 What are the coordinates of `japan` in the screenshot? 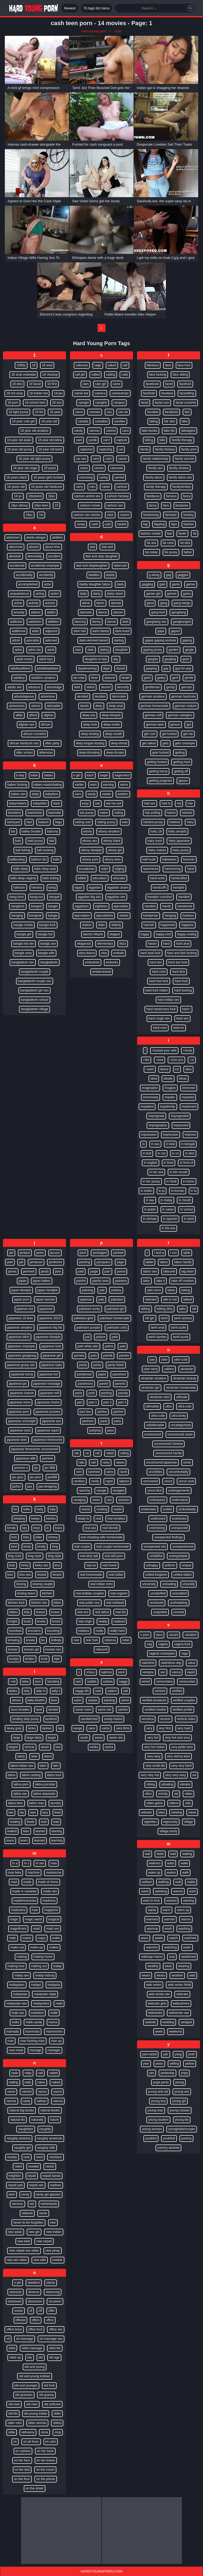 It's located at (22, 1281).